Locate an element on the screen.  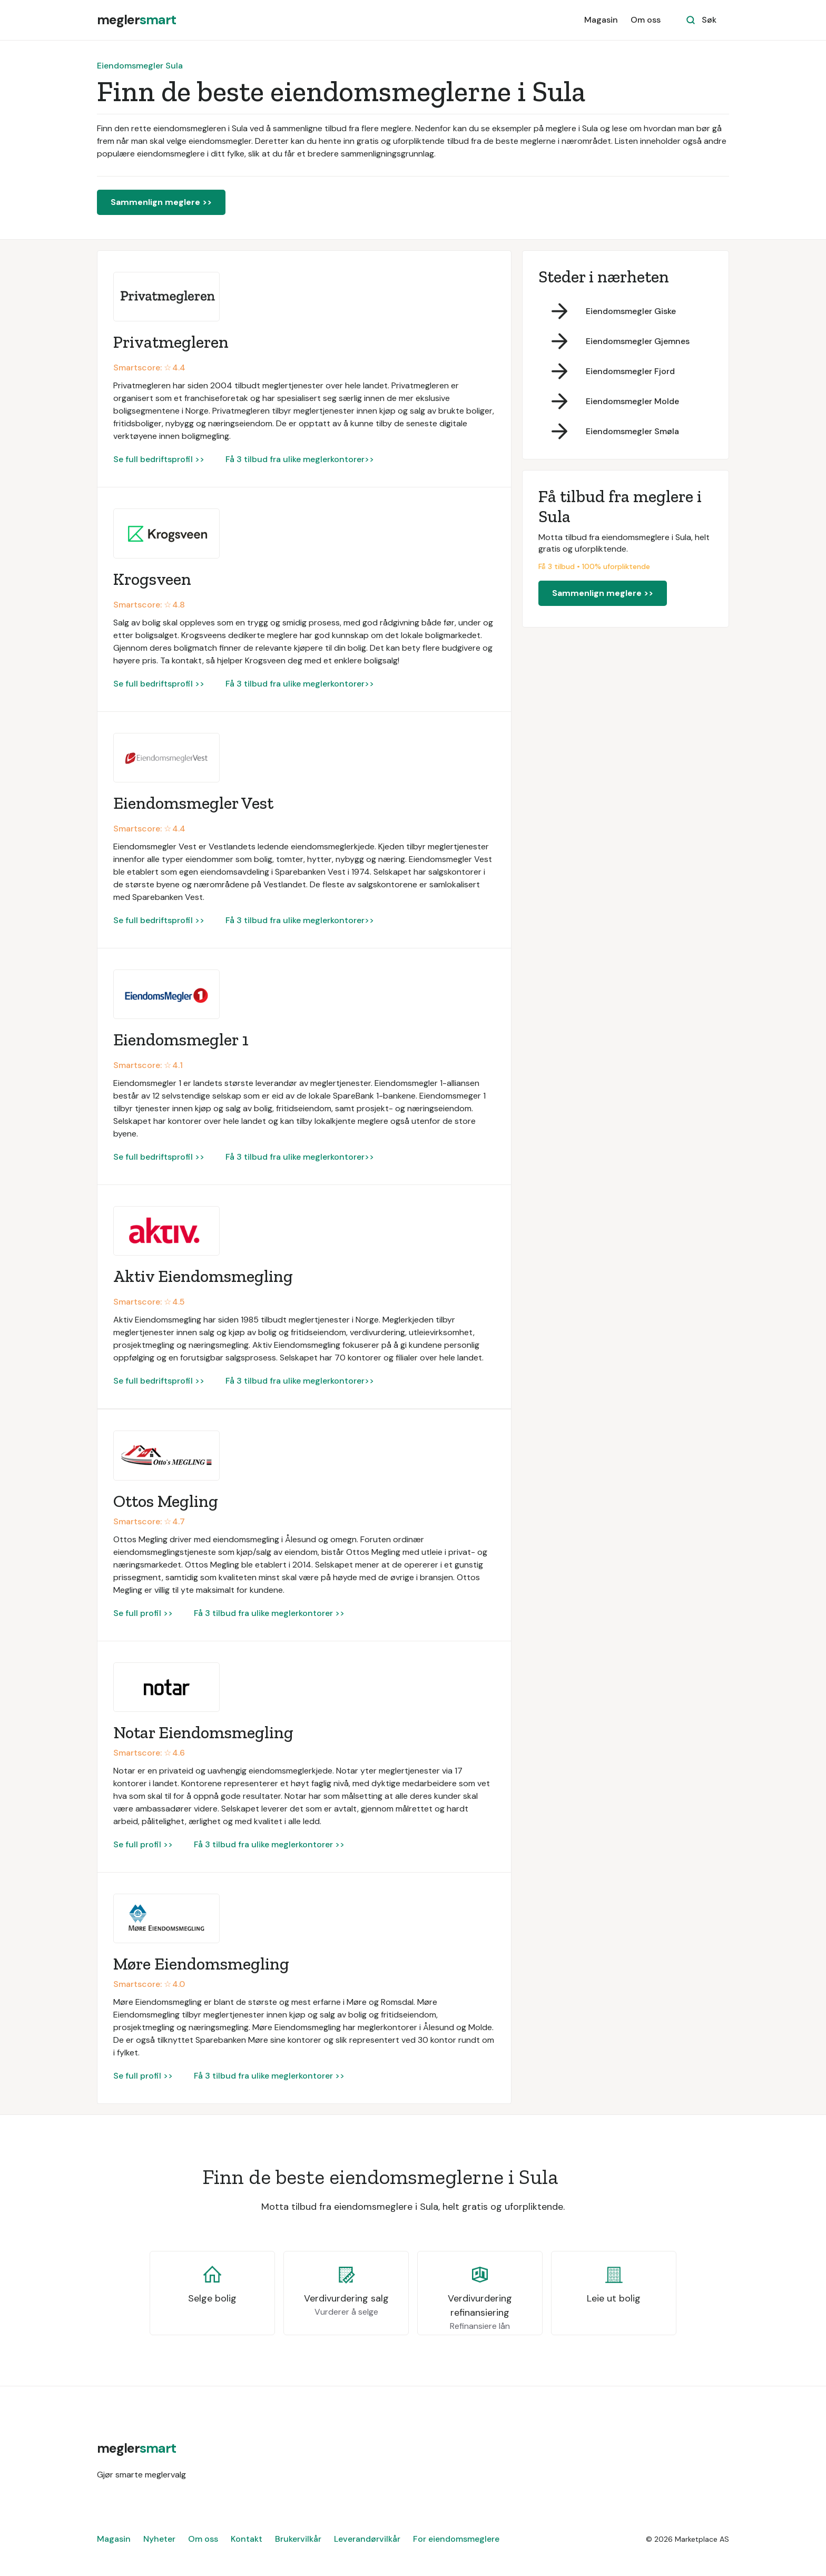
Nyheter is located at coordinates (159, 2538).